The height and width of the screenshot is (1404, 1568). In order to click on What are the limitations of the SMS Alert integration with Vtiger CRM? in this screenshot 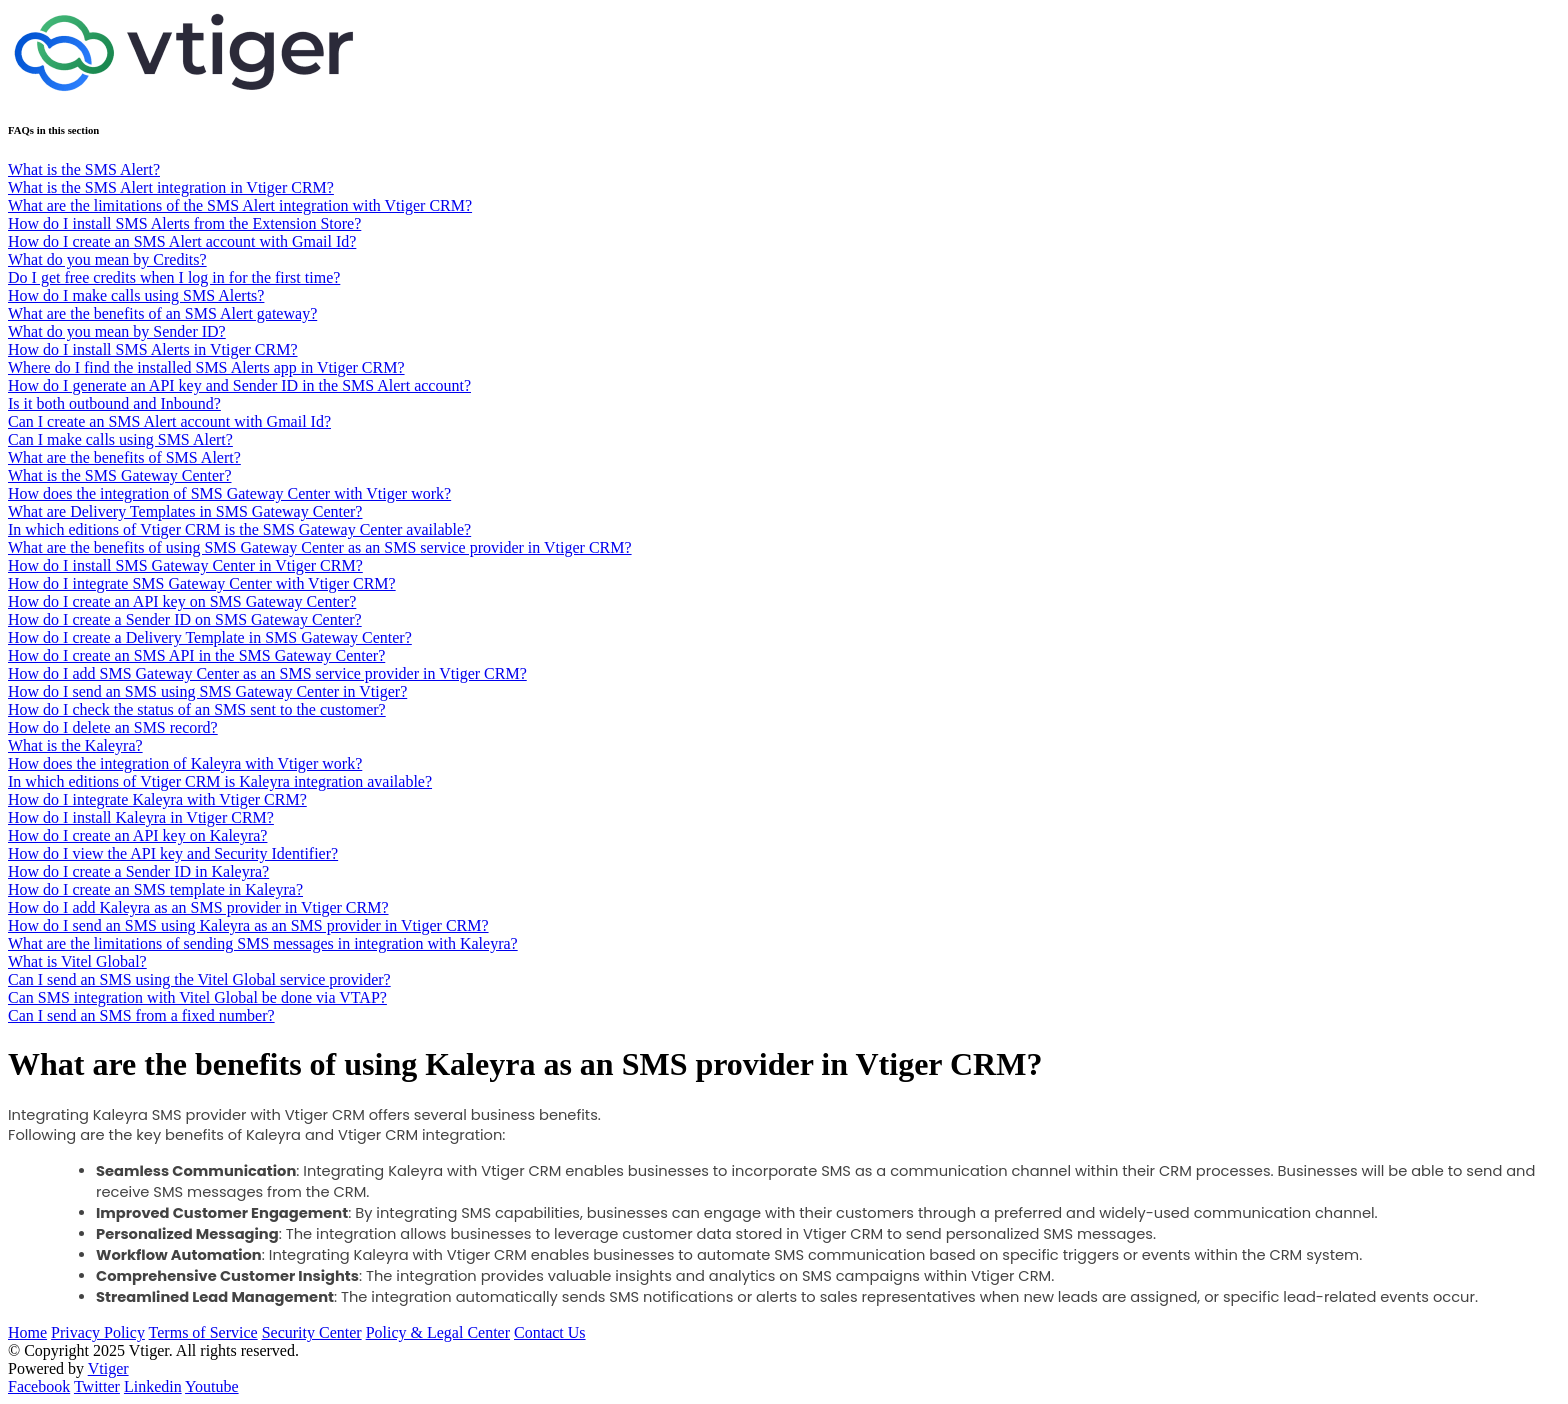, I will do `click(240, 205)`.